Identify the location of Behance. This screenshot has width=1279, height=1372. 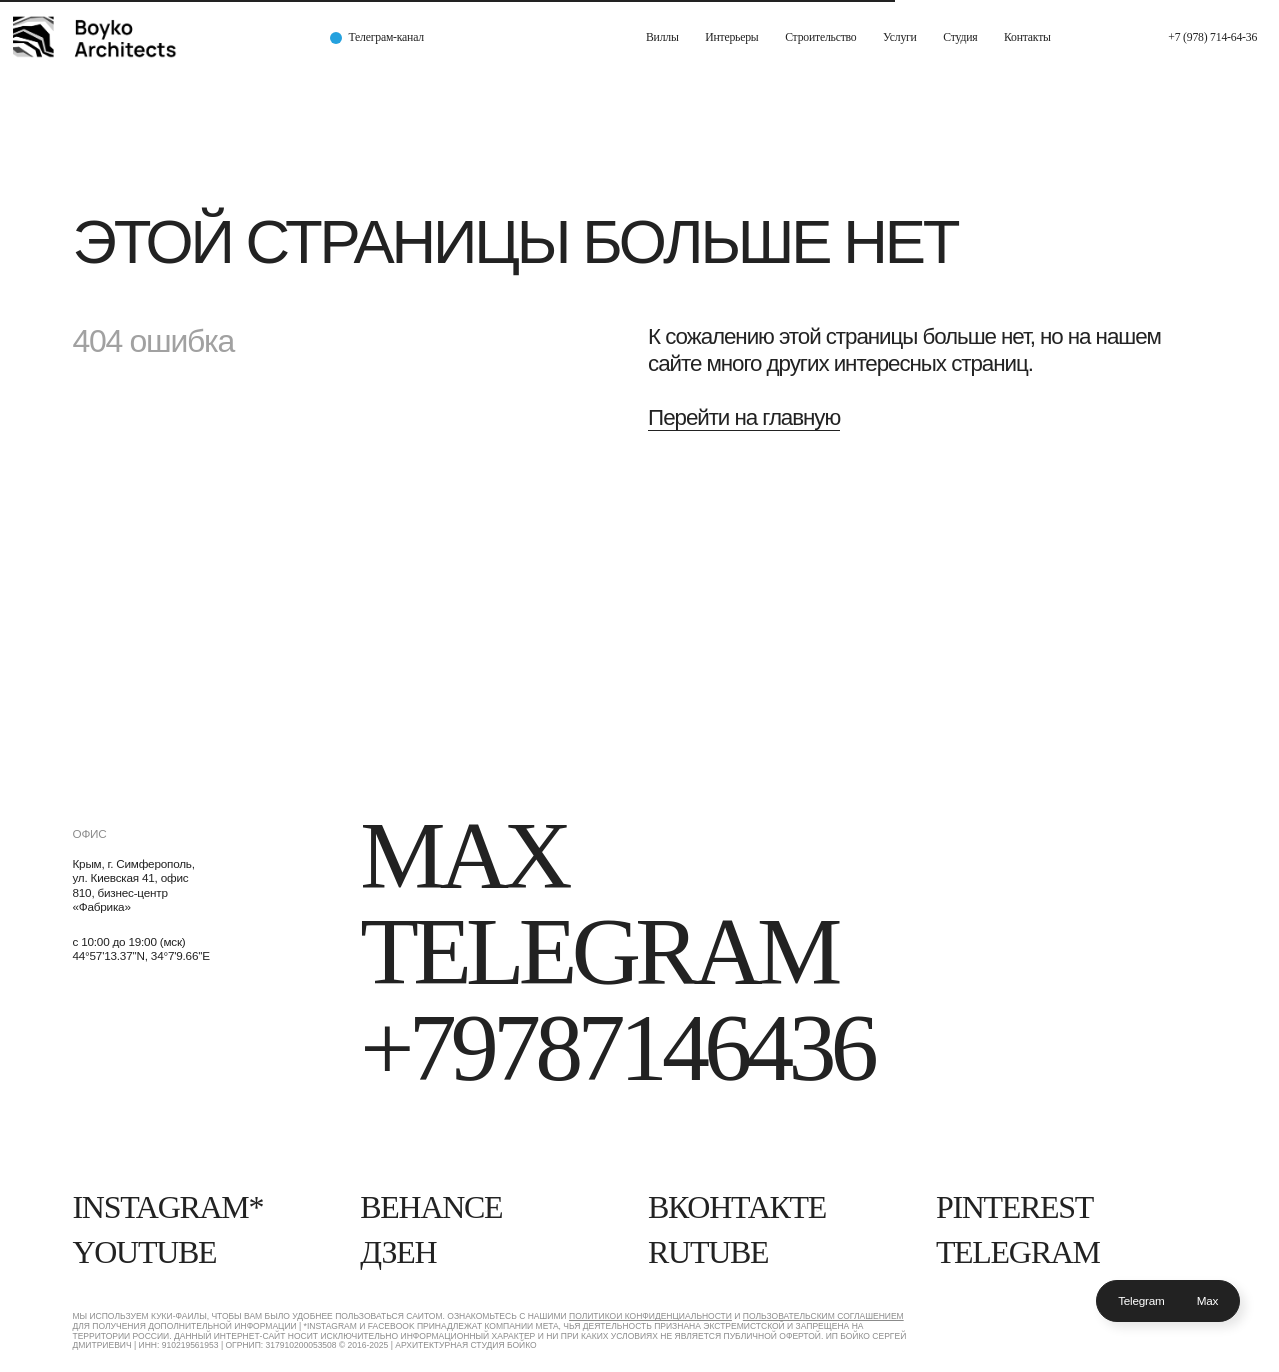
(431, 1207).